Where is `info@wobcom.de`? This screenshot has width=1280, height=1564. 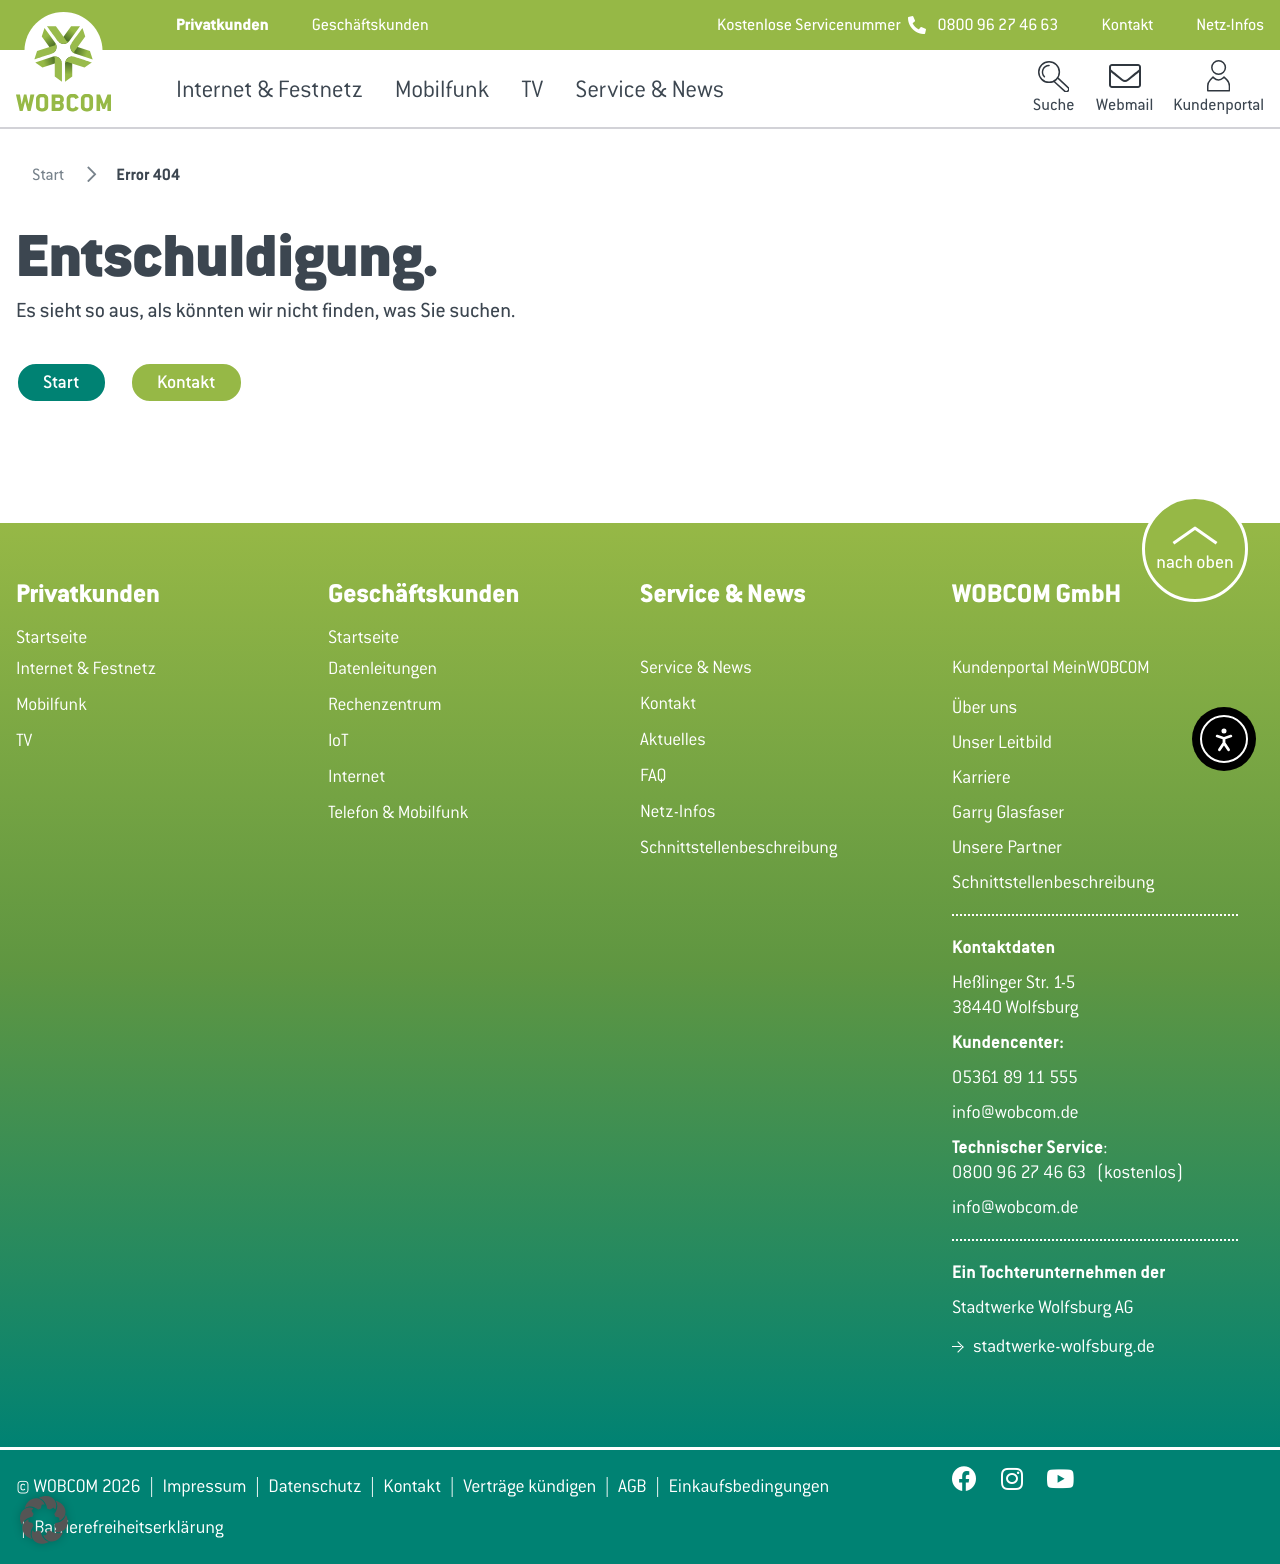 info@wobcom.de is located at coordinates (1015, 1112).